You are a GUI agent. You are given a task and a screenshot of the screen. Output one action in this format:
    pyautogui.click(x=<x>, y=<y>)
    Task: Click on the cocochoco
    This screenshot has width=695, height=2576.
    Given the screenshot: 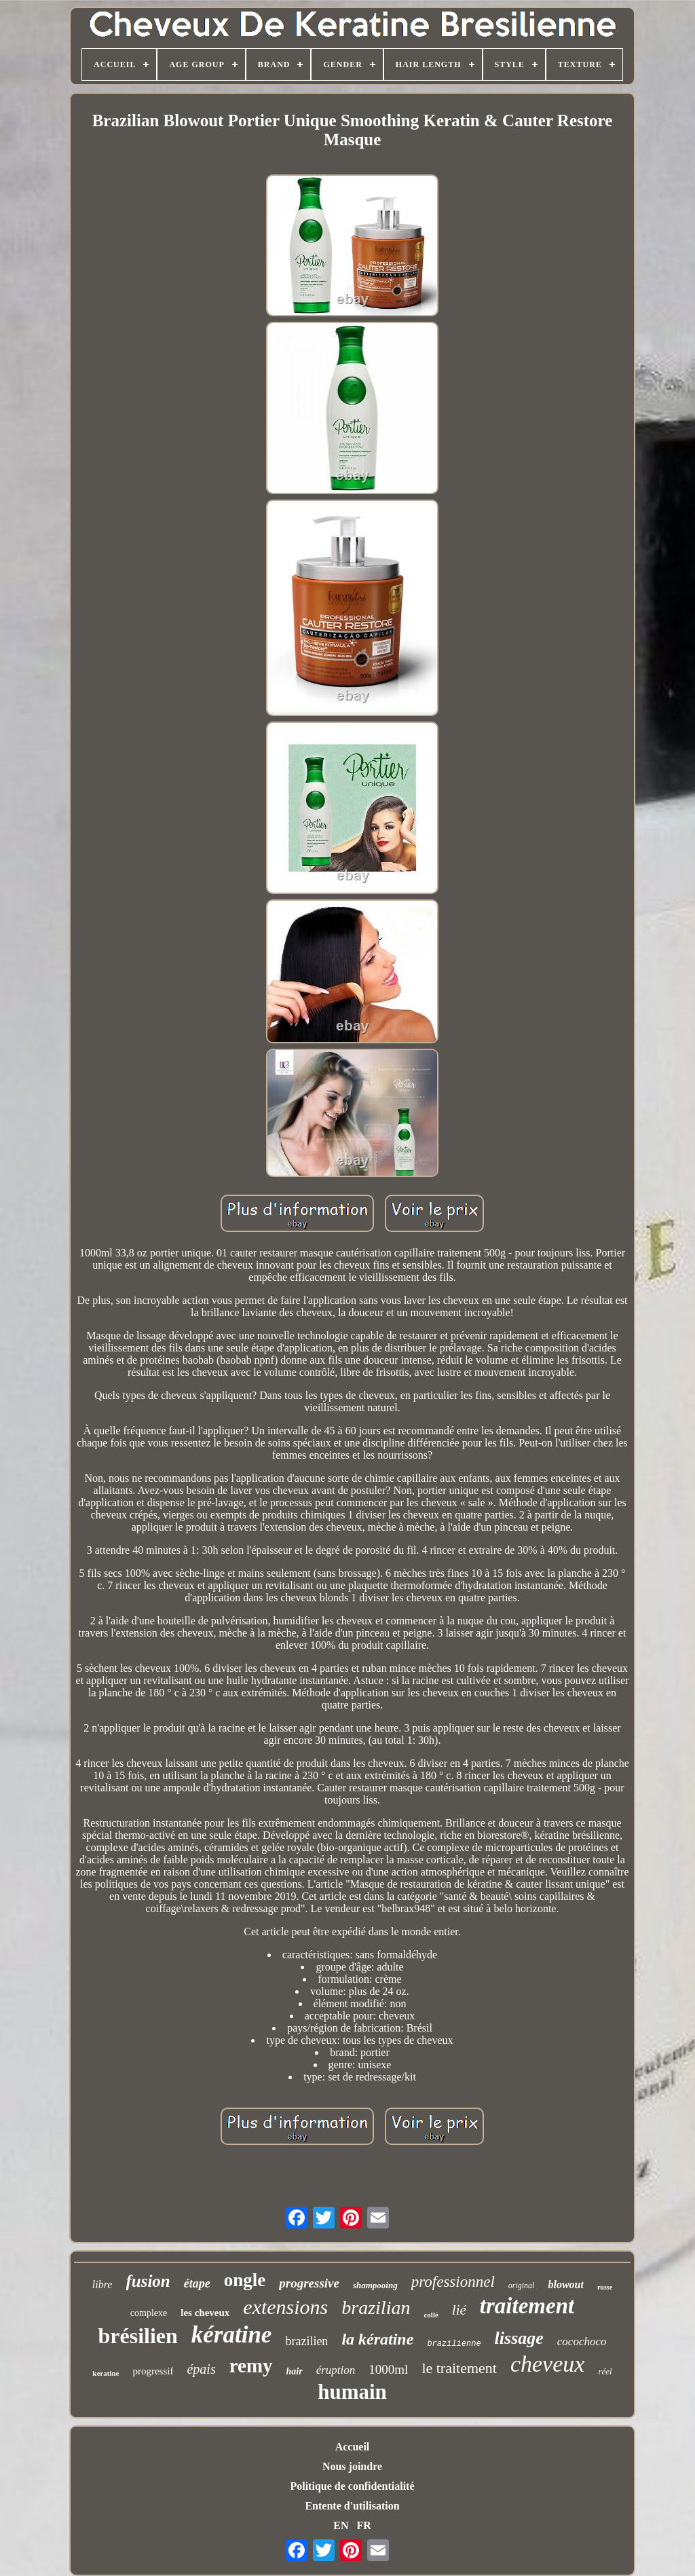 What is the action you would take?
    pyautogui.click(x=582, y=2341)
    